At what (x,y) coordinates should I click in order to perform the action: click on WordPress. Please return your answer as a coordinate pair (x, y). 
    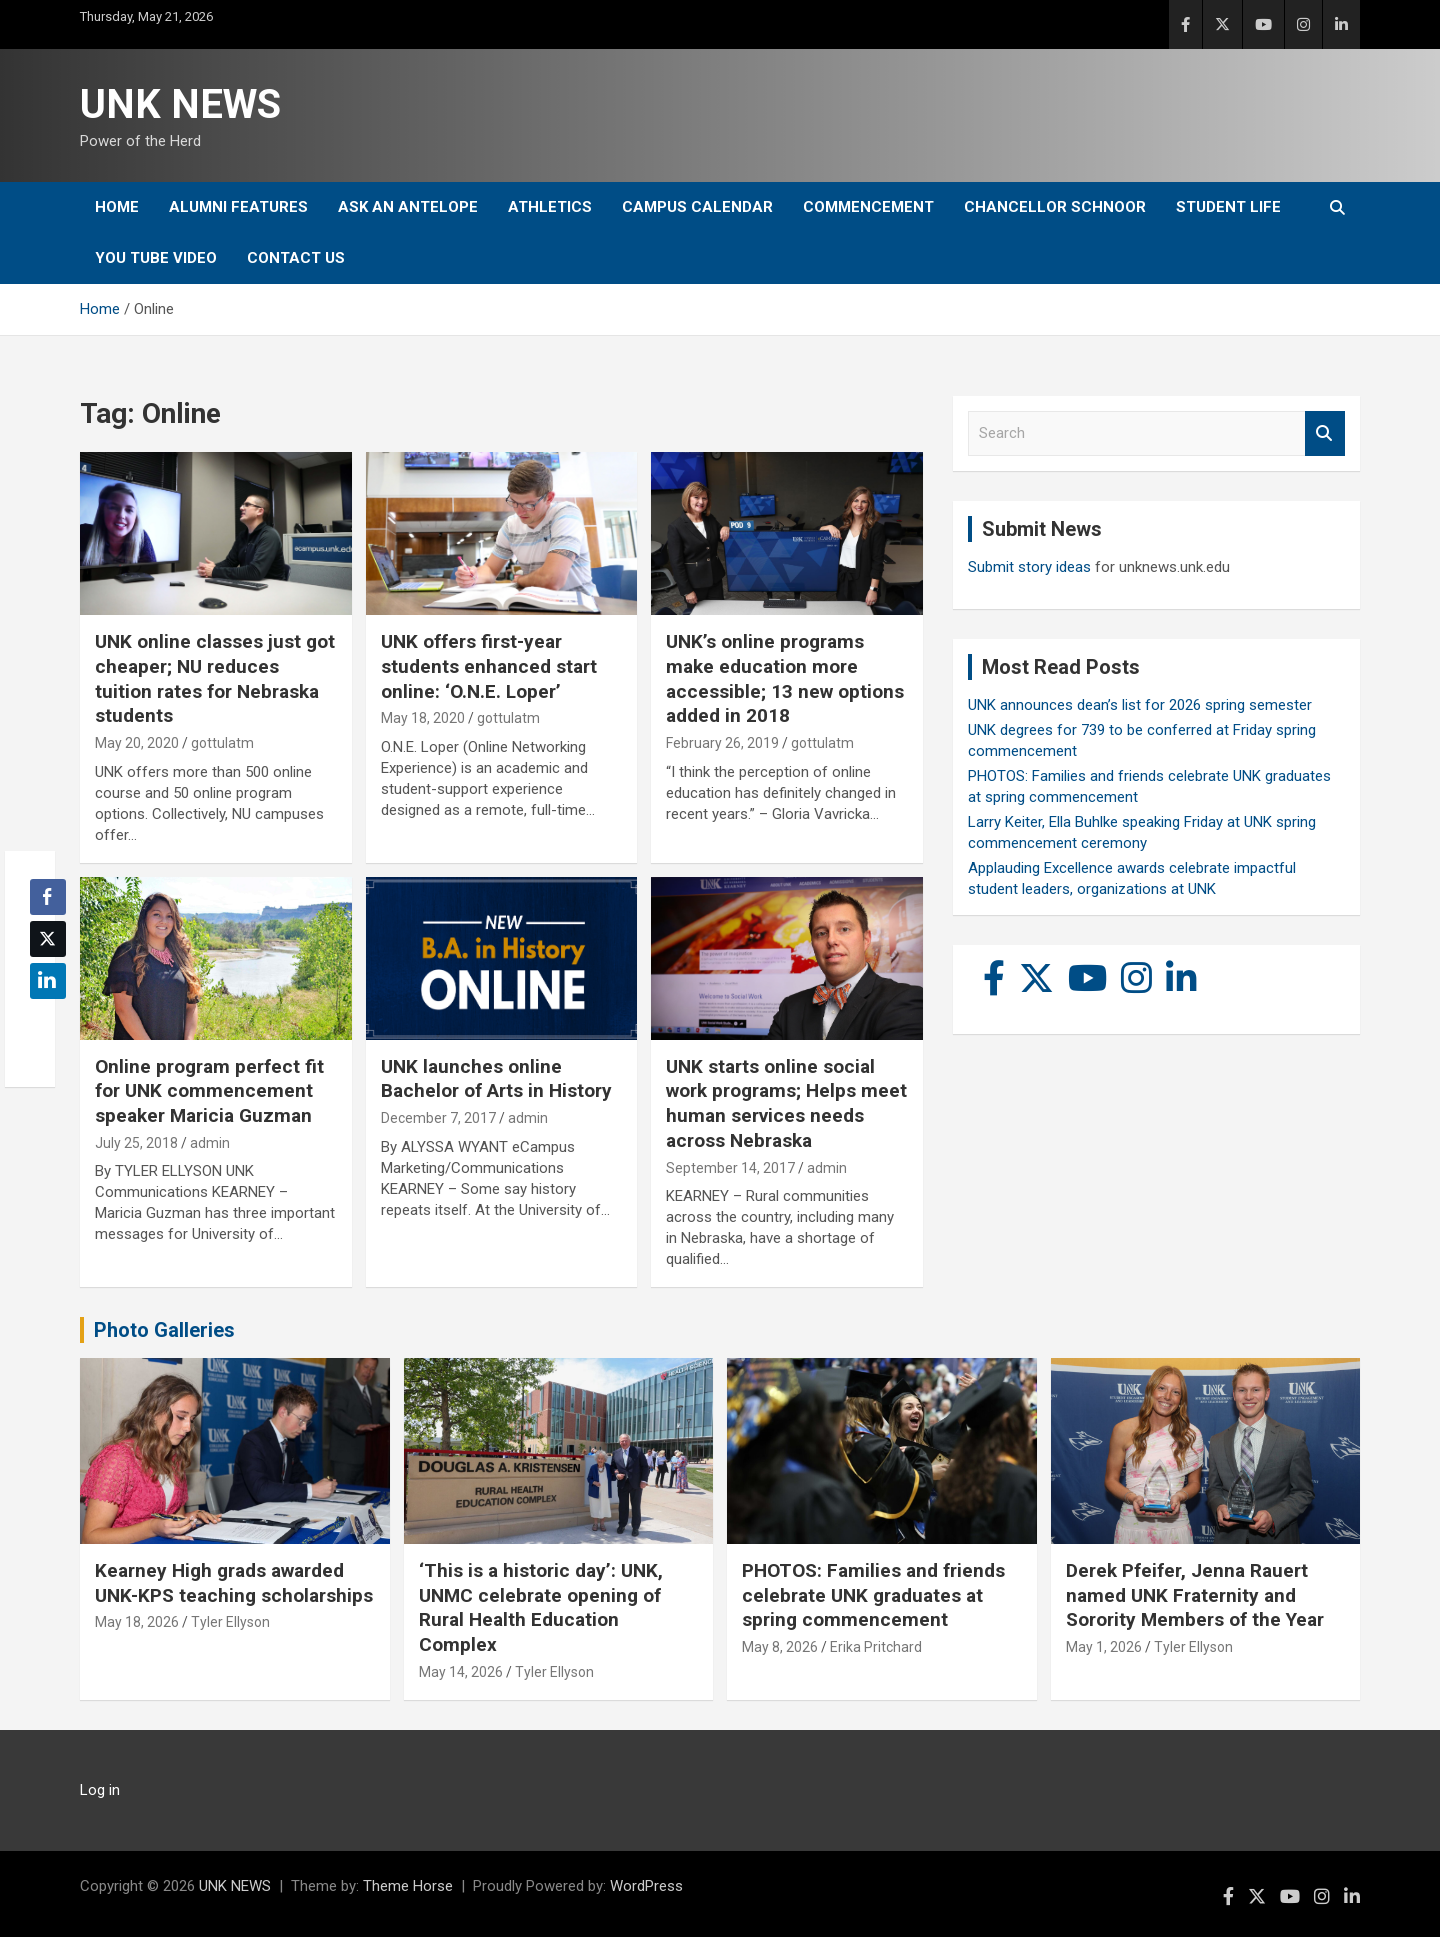
    Looking at the image, I should click on (646, 1886).